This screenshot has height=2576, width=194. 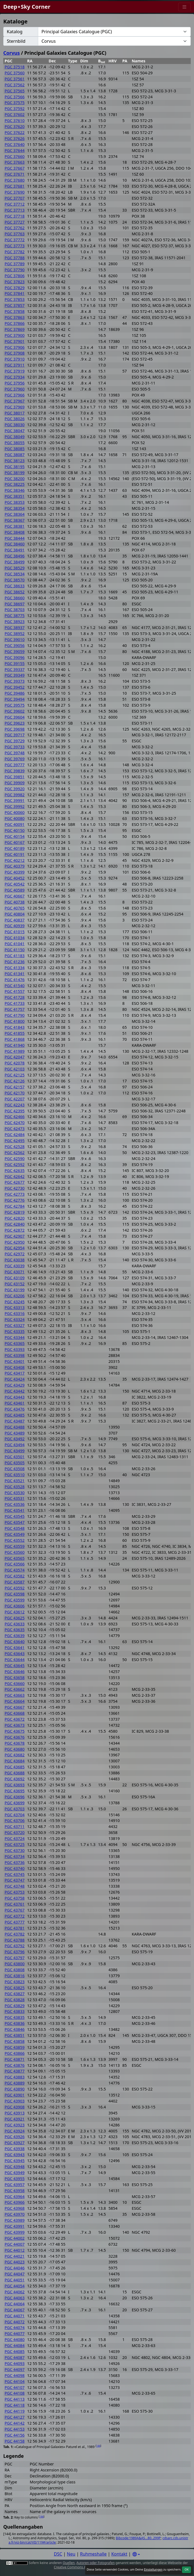 What do you see at coordinates (15, 1092) in the screenshot?
I see `PGC 42170` at bounding box center [15, 1092].